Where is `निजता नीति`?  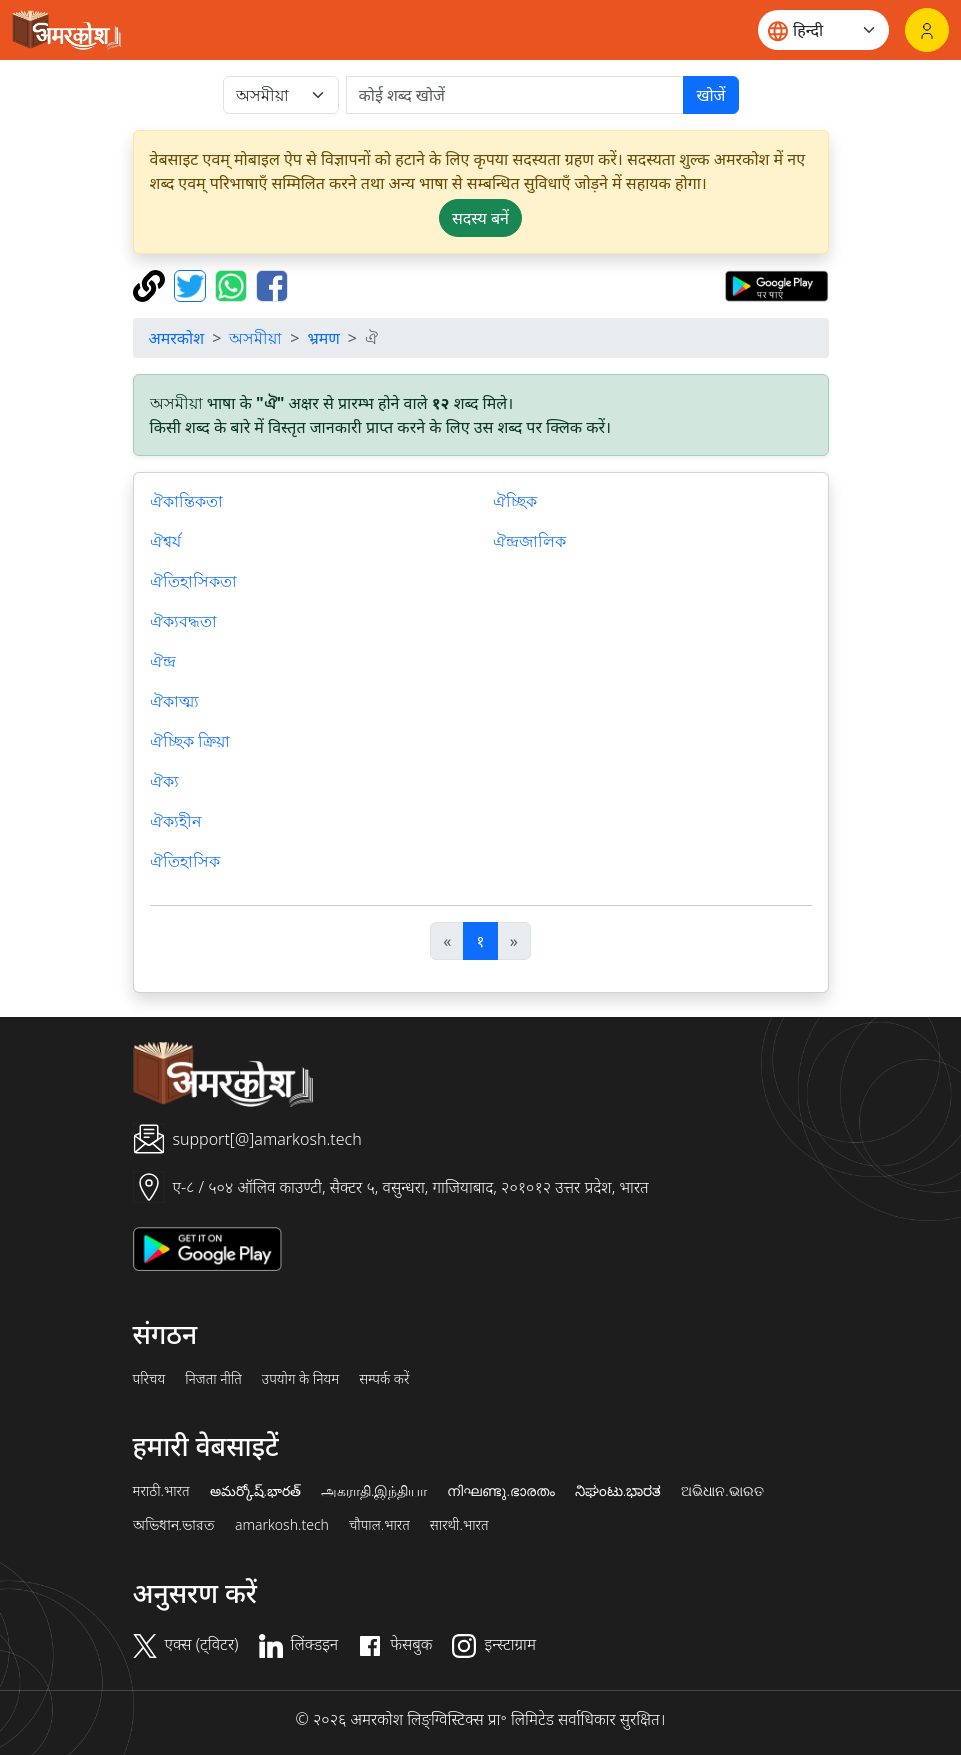
निजता नीति is located at coordinates (213, 1379).